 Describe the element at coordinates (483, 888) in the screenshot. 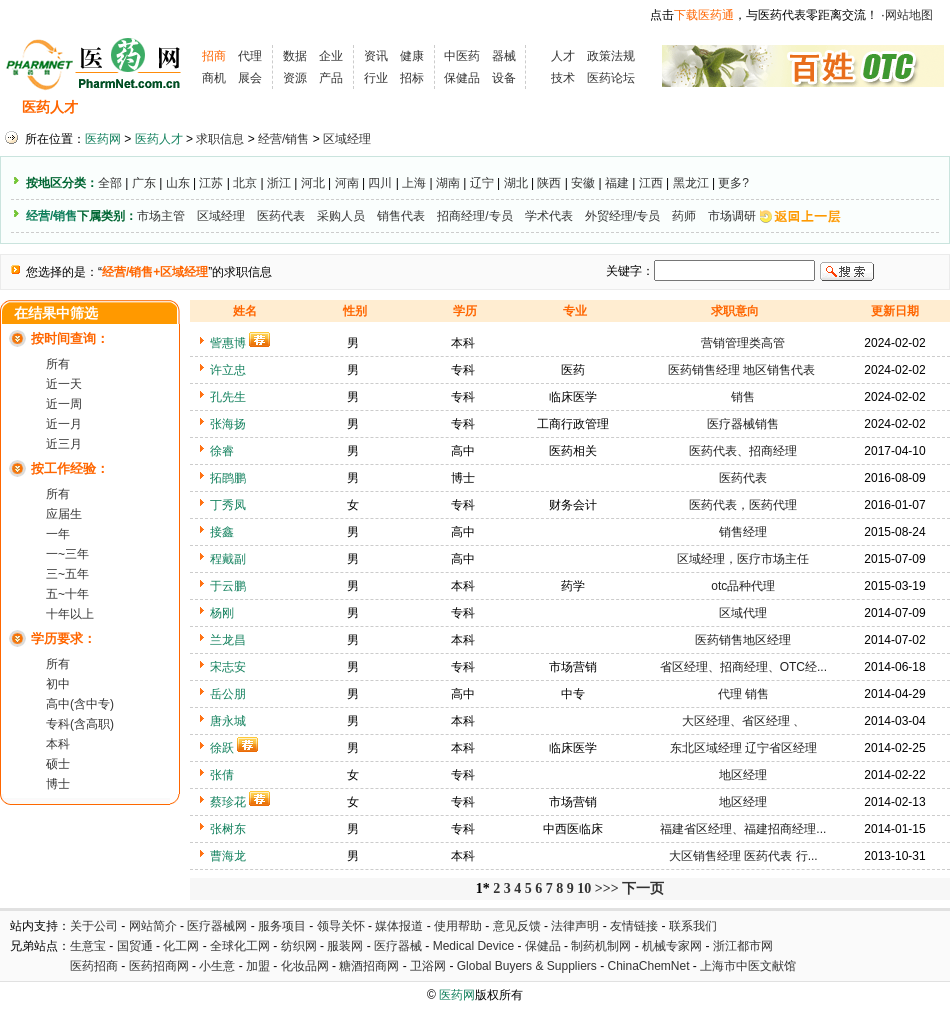

I see `1*` at that location.